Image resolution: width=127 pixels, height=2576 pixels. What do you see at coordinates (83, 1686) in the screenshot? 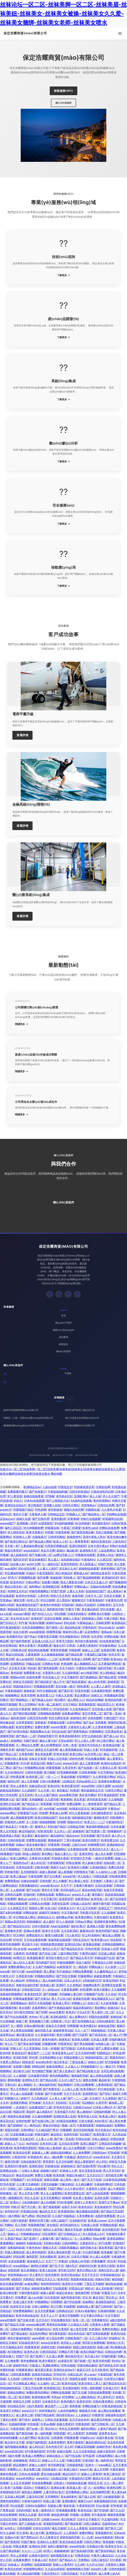
I see `99热香蕉` at bounding box center [83, 1686].